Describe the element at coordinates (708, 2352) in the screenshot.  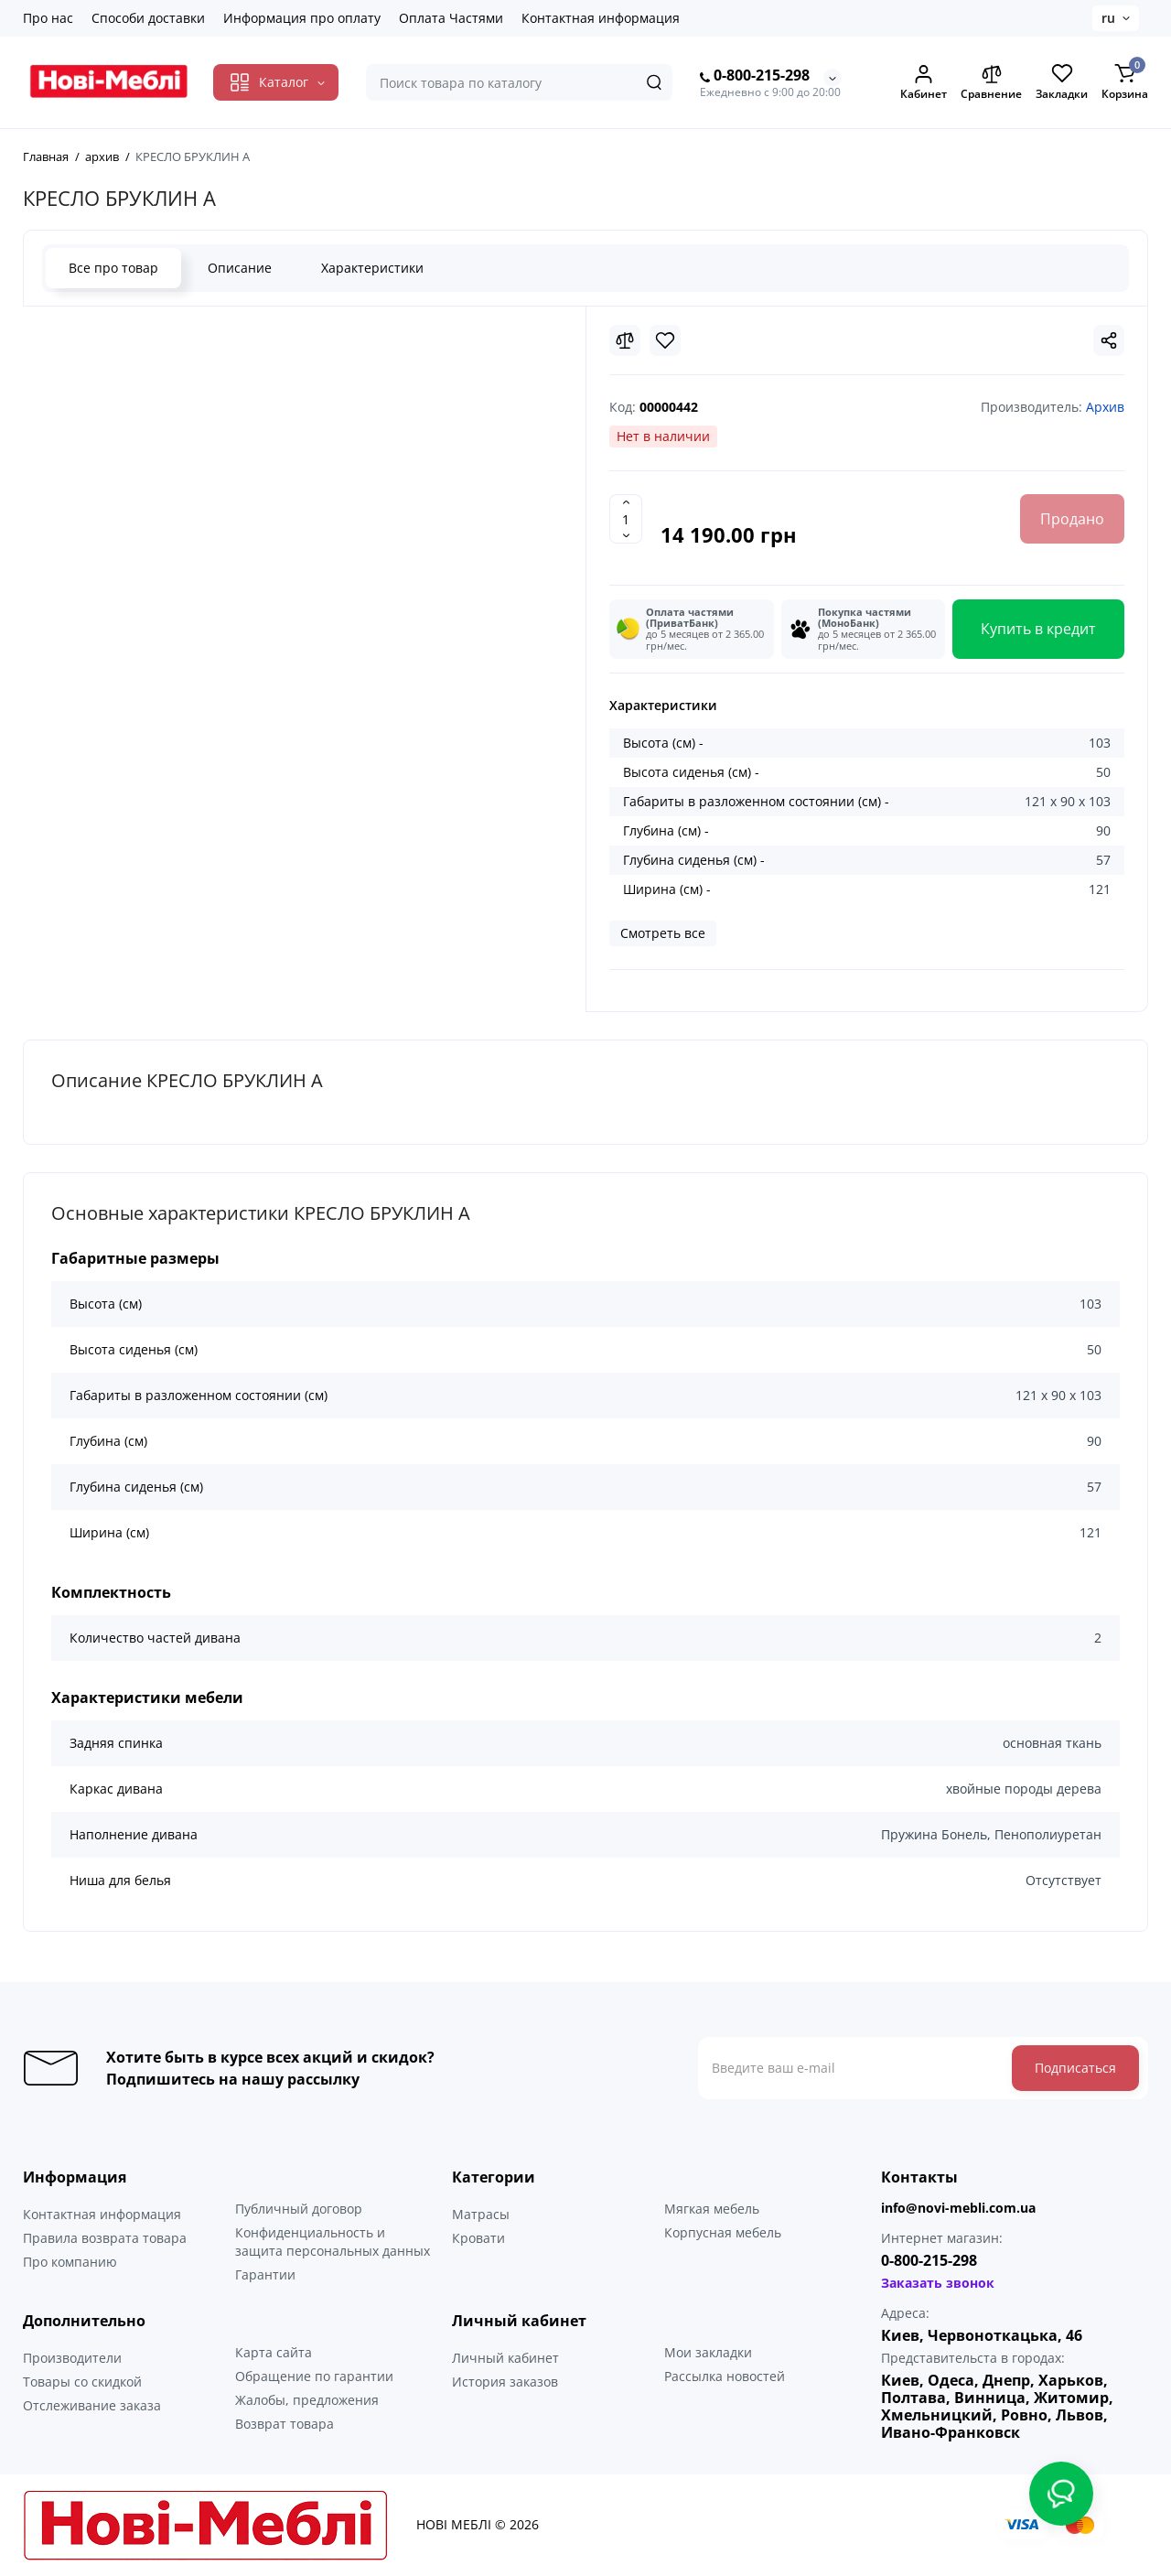
I see `Мои закладки` at that location.